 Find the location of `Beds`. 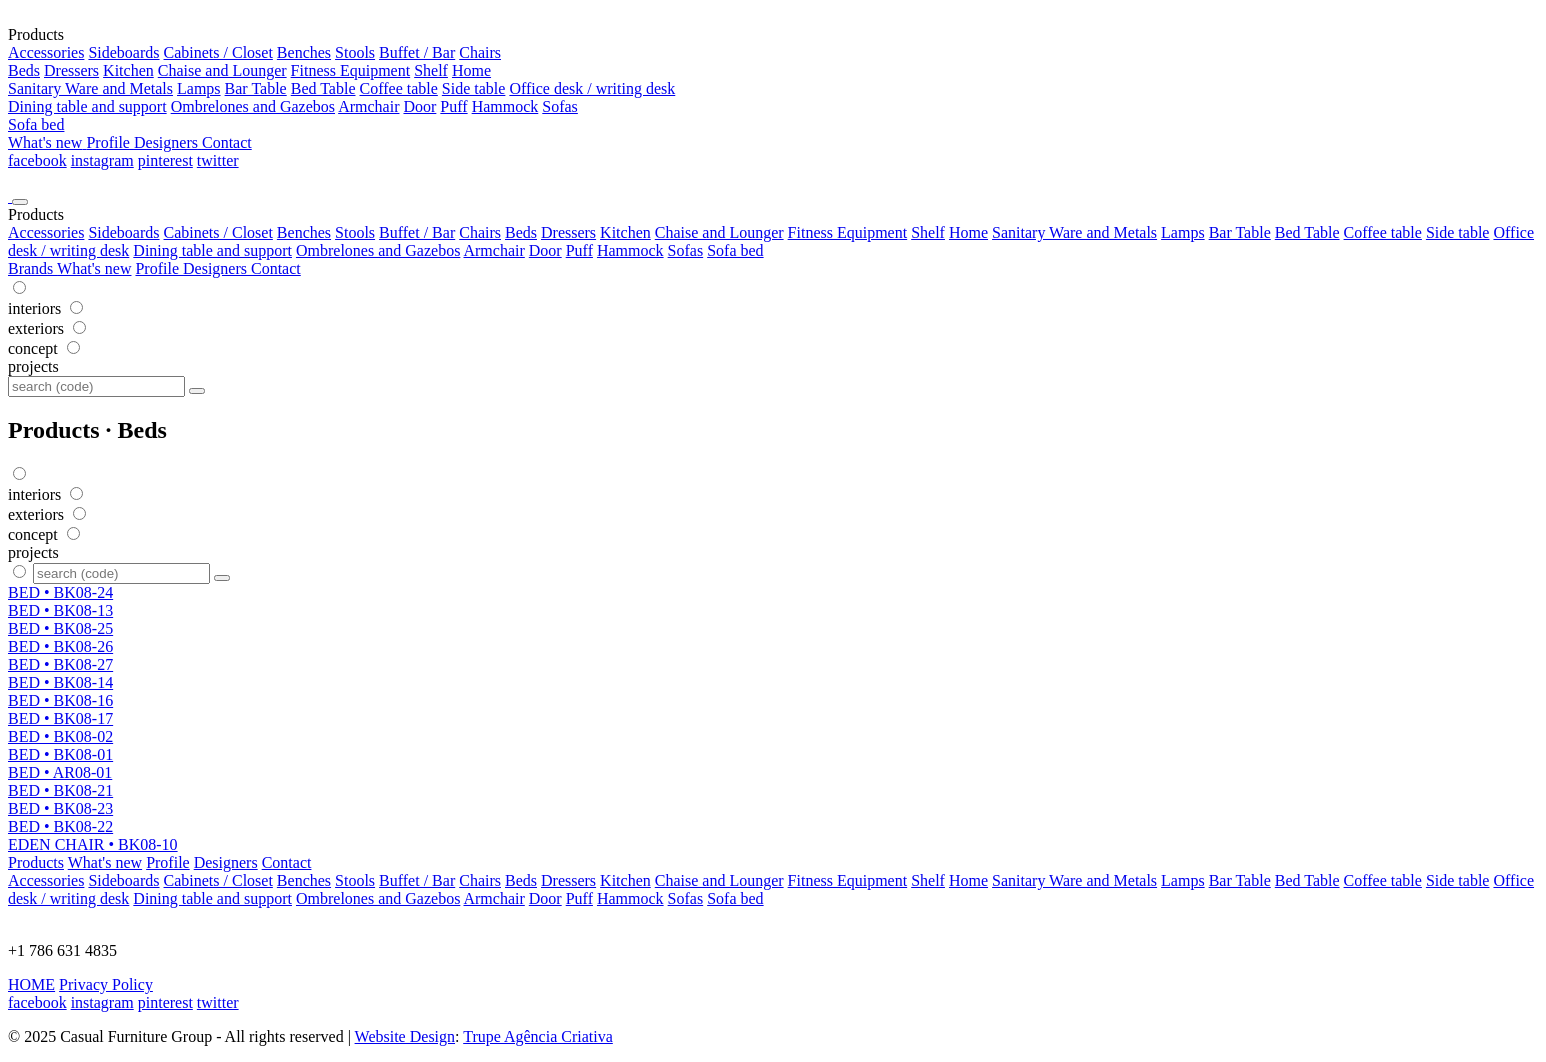

Beds is located at coordinates (24, 70).